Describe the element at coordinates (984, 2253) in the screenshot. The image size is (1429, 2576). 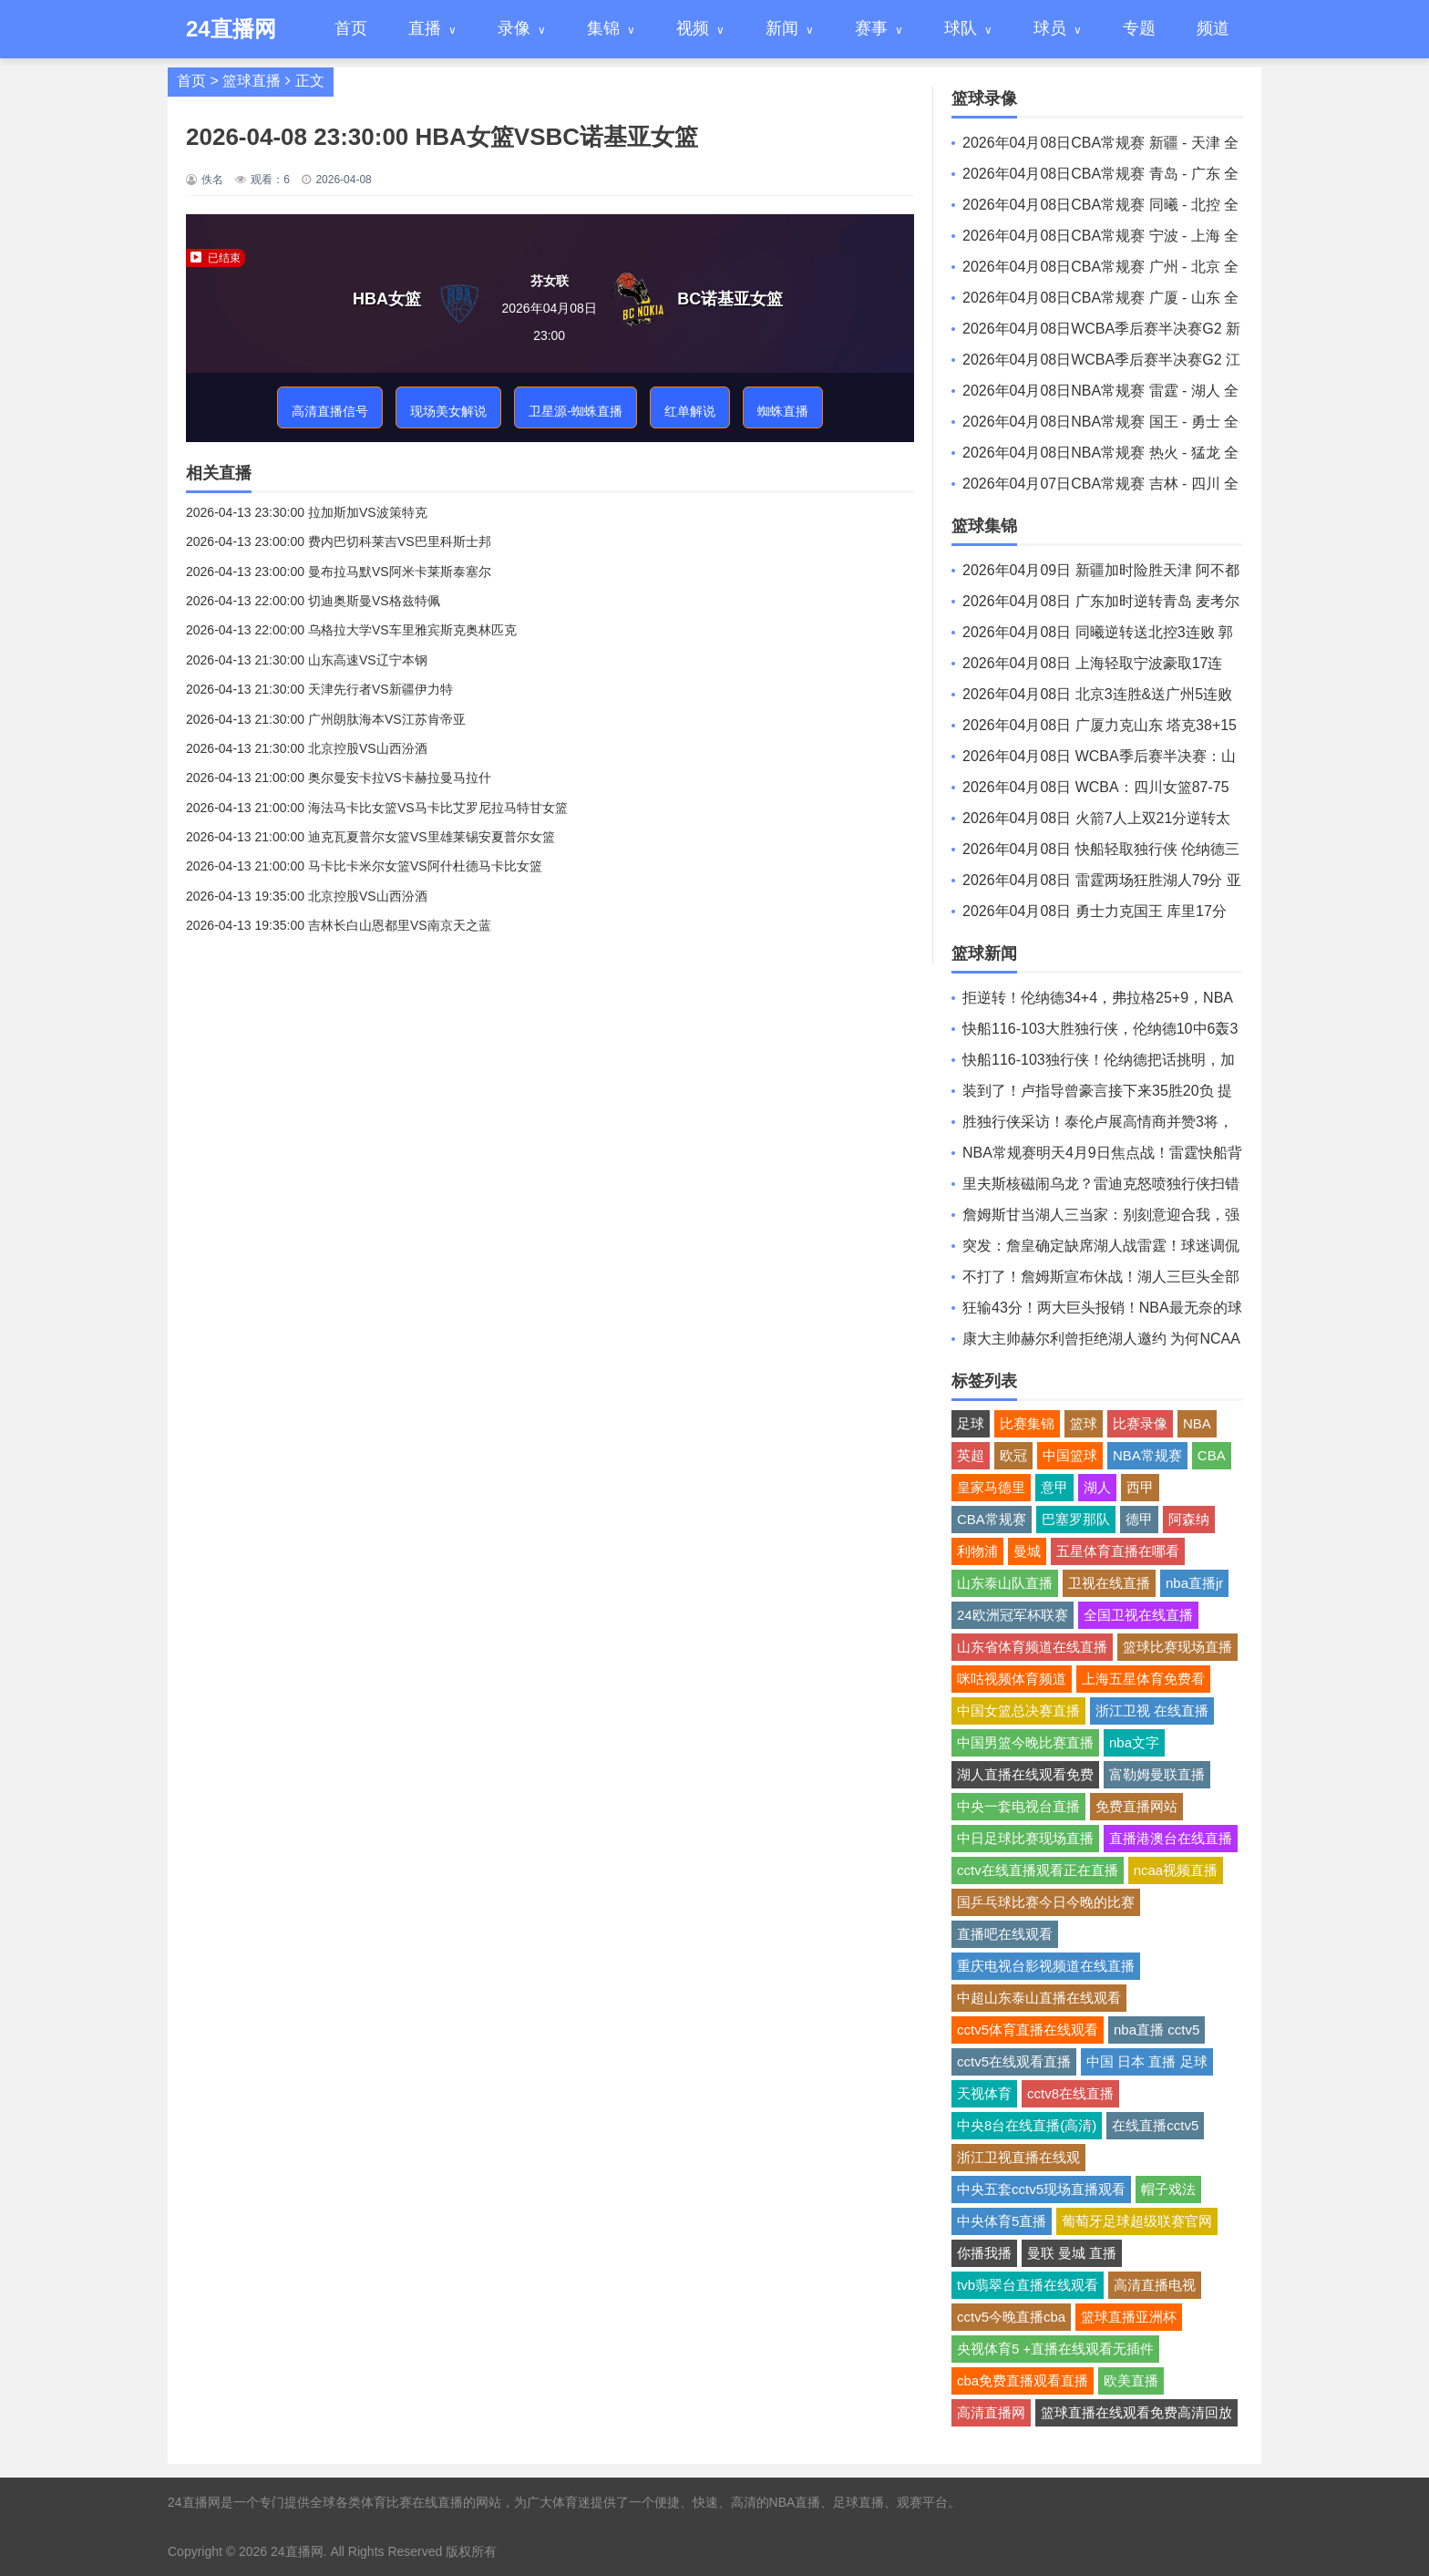
I see `你播我播` at that location.